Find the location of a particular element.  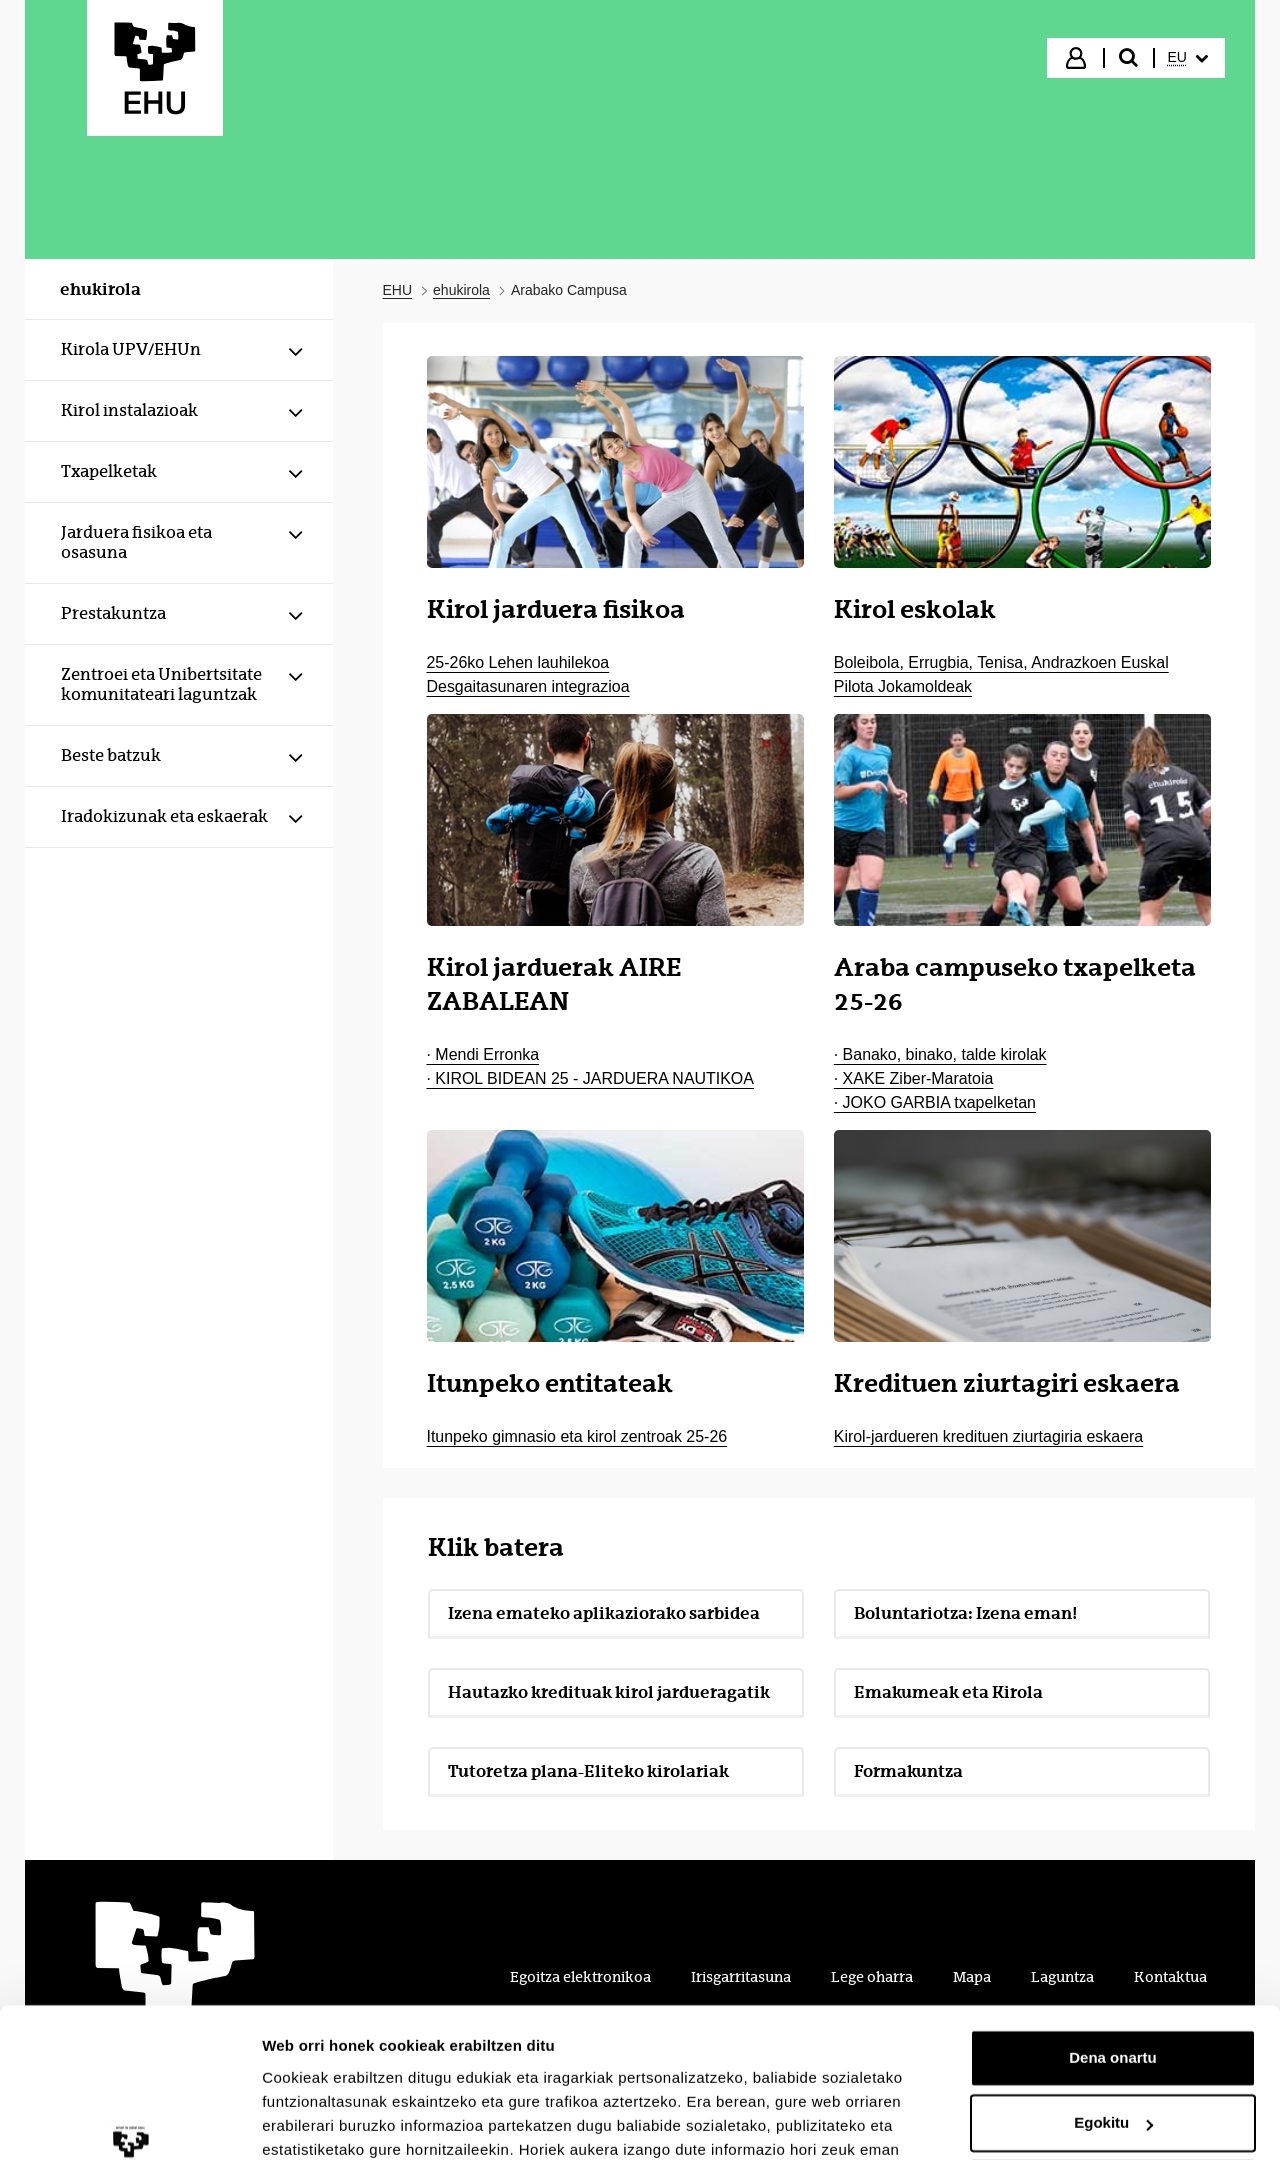

Ezeztatu is located at coordinates (1113, 2056).